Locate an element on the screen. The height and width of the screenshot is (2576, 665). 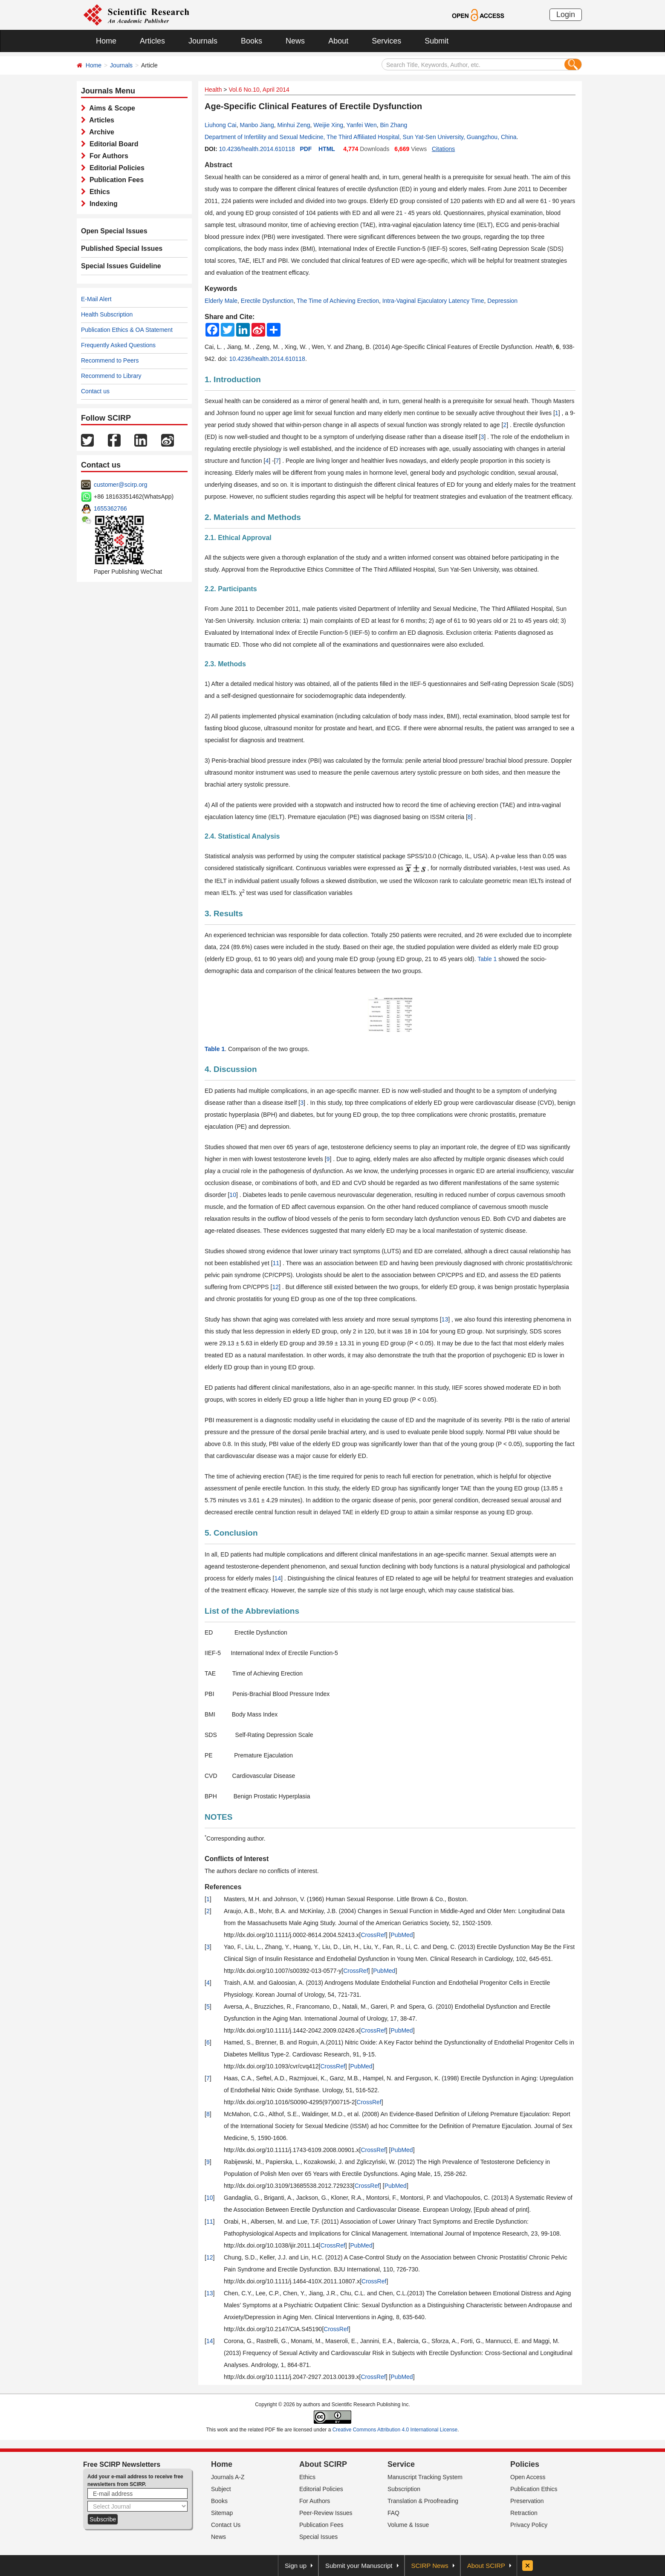
Submit your Manuscript is located at coordinates (359, 2565).